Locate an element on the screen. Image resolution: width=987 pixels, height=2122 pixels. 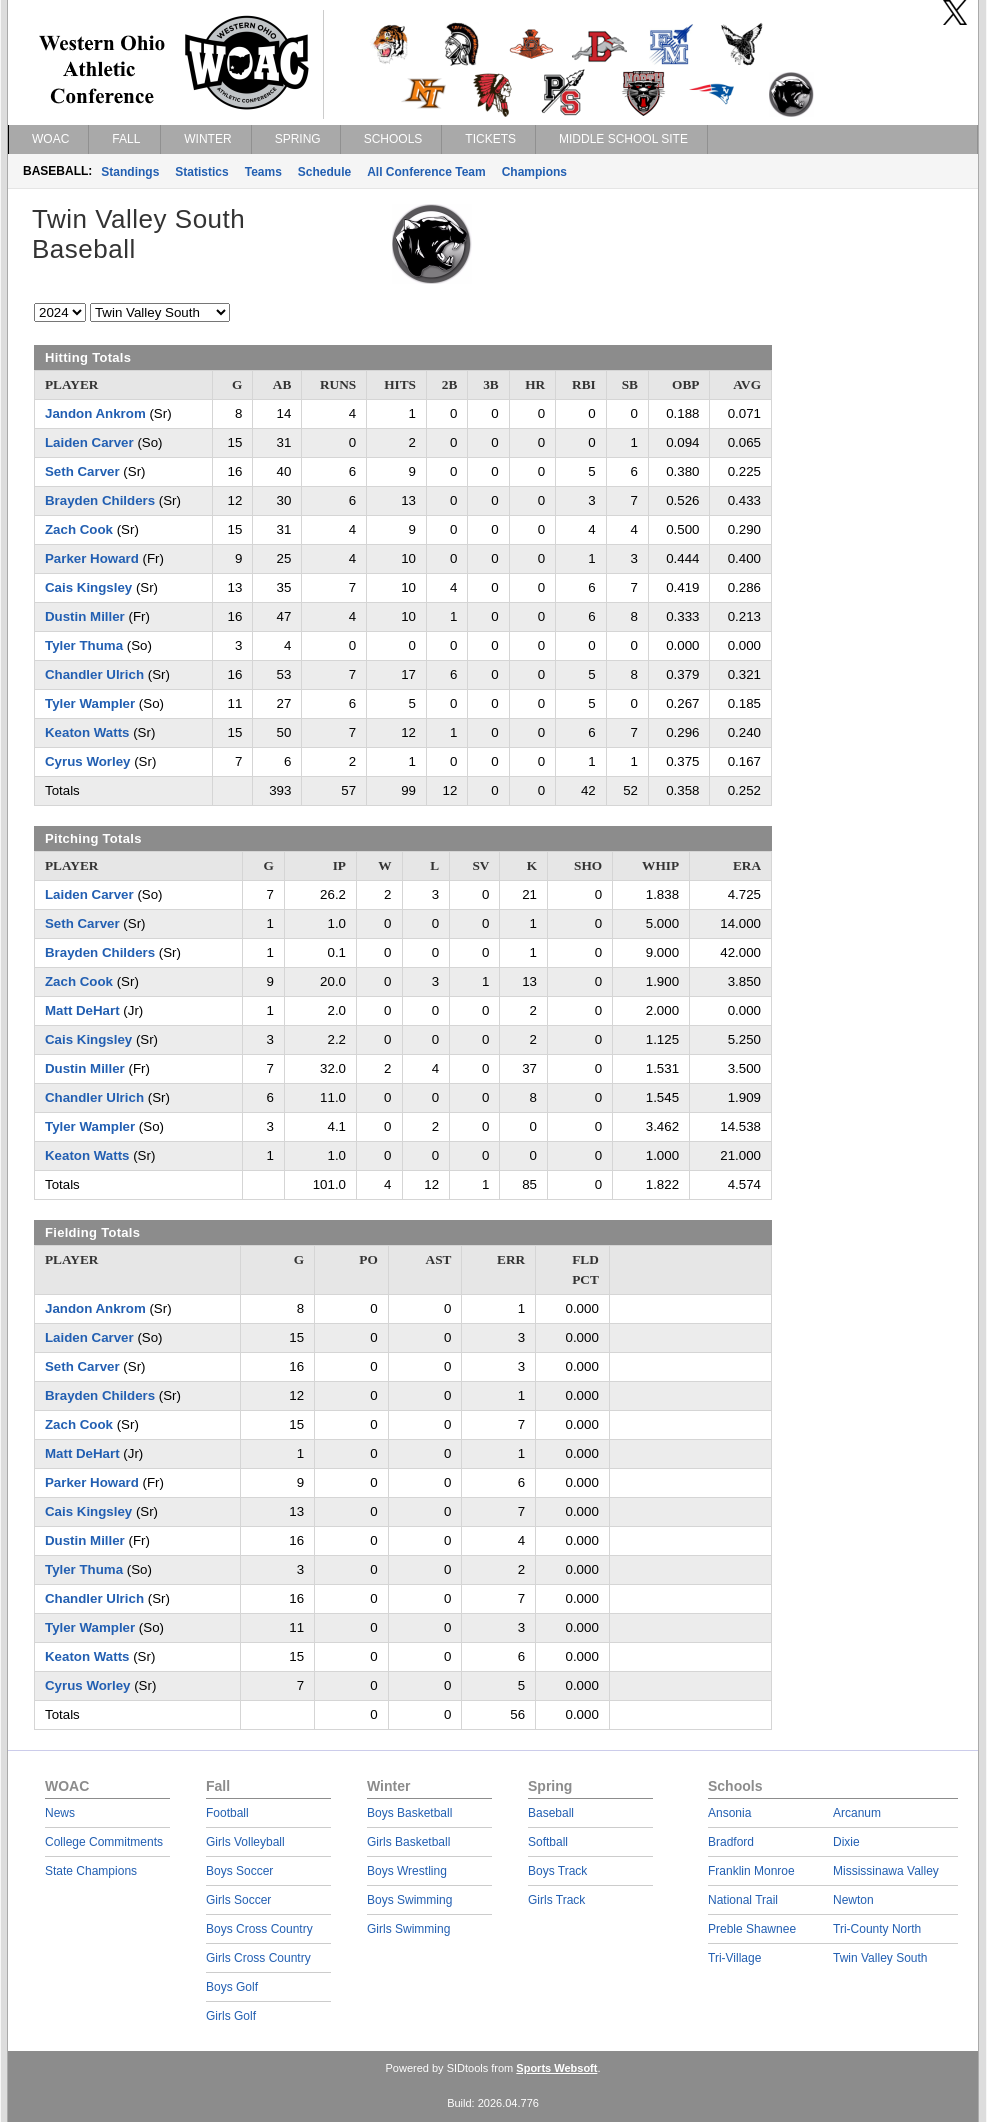
Girls Soccer is located at coordinates (238, 1900).